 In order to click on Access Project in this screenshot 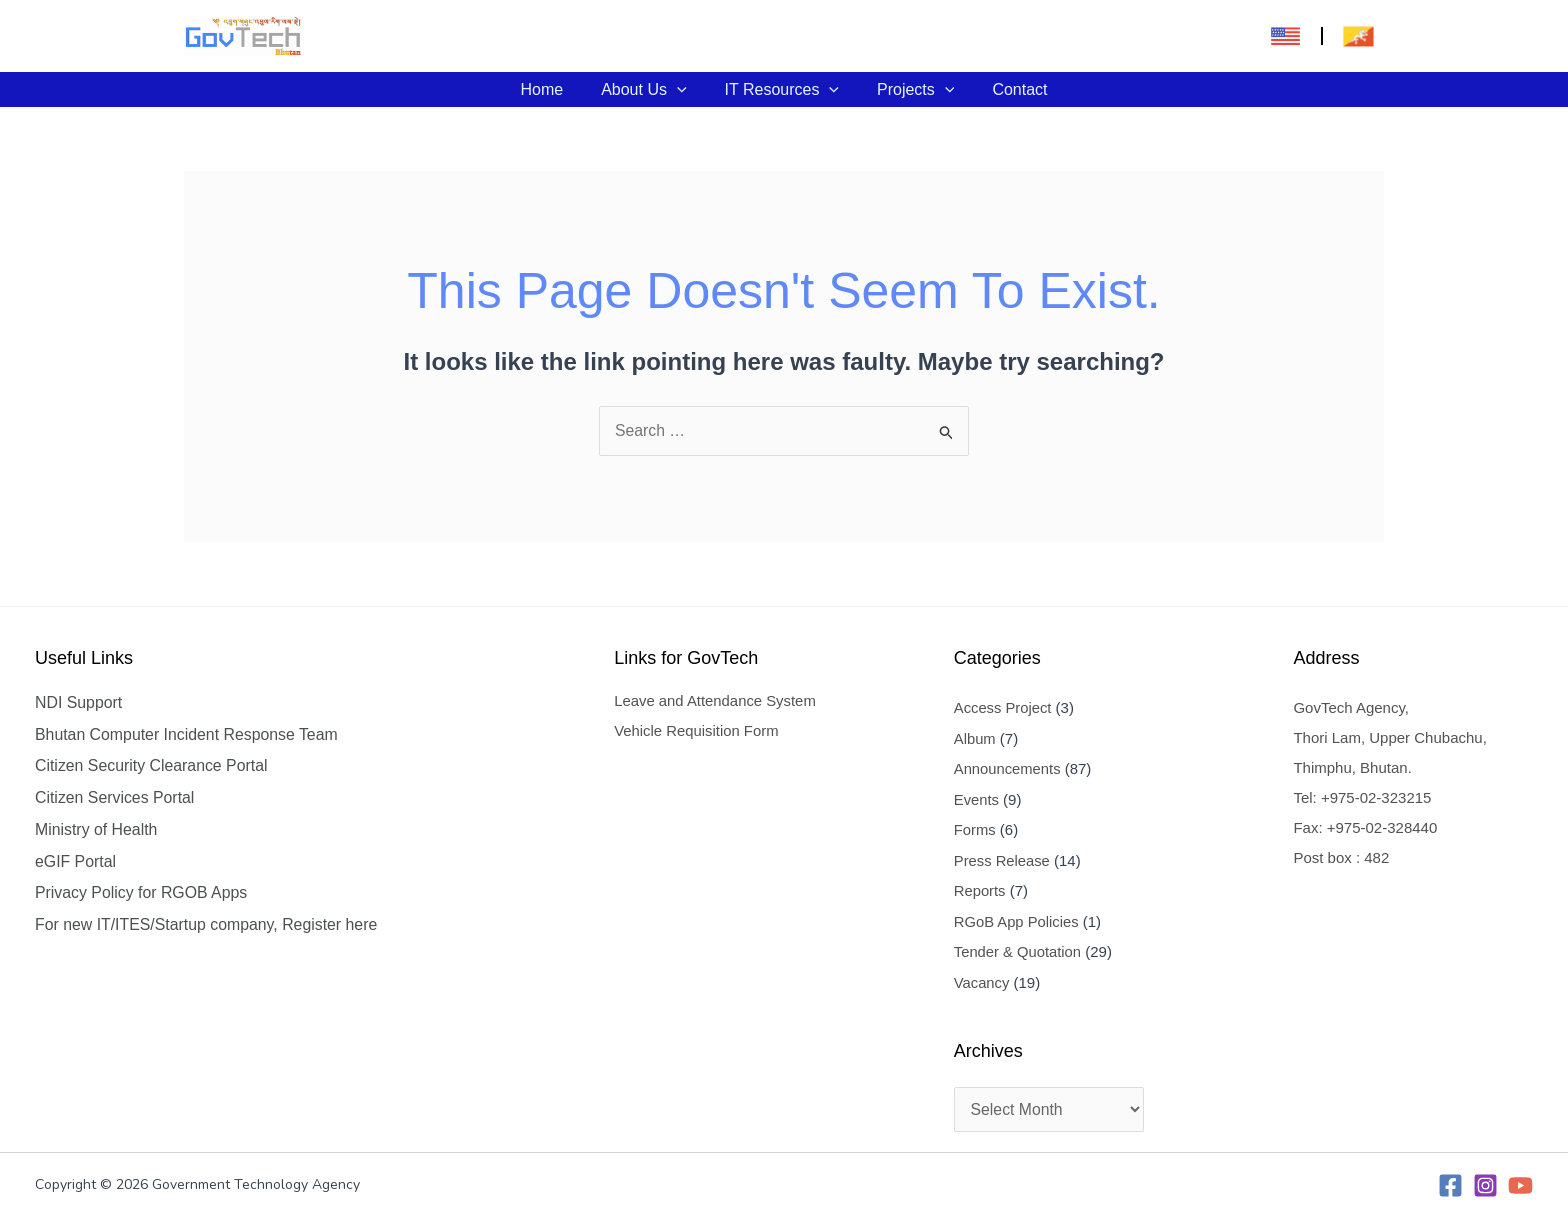, I will do `click(1003, 707)`.